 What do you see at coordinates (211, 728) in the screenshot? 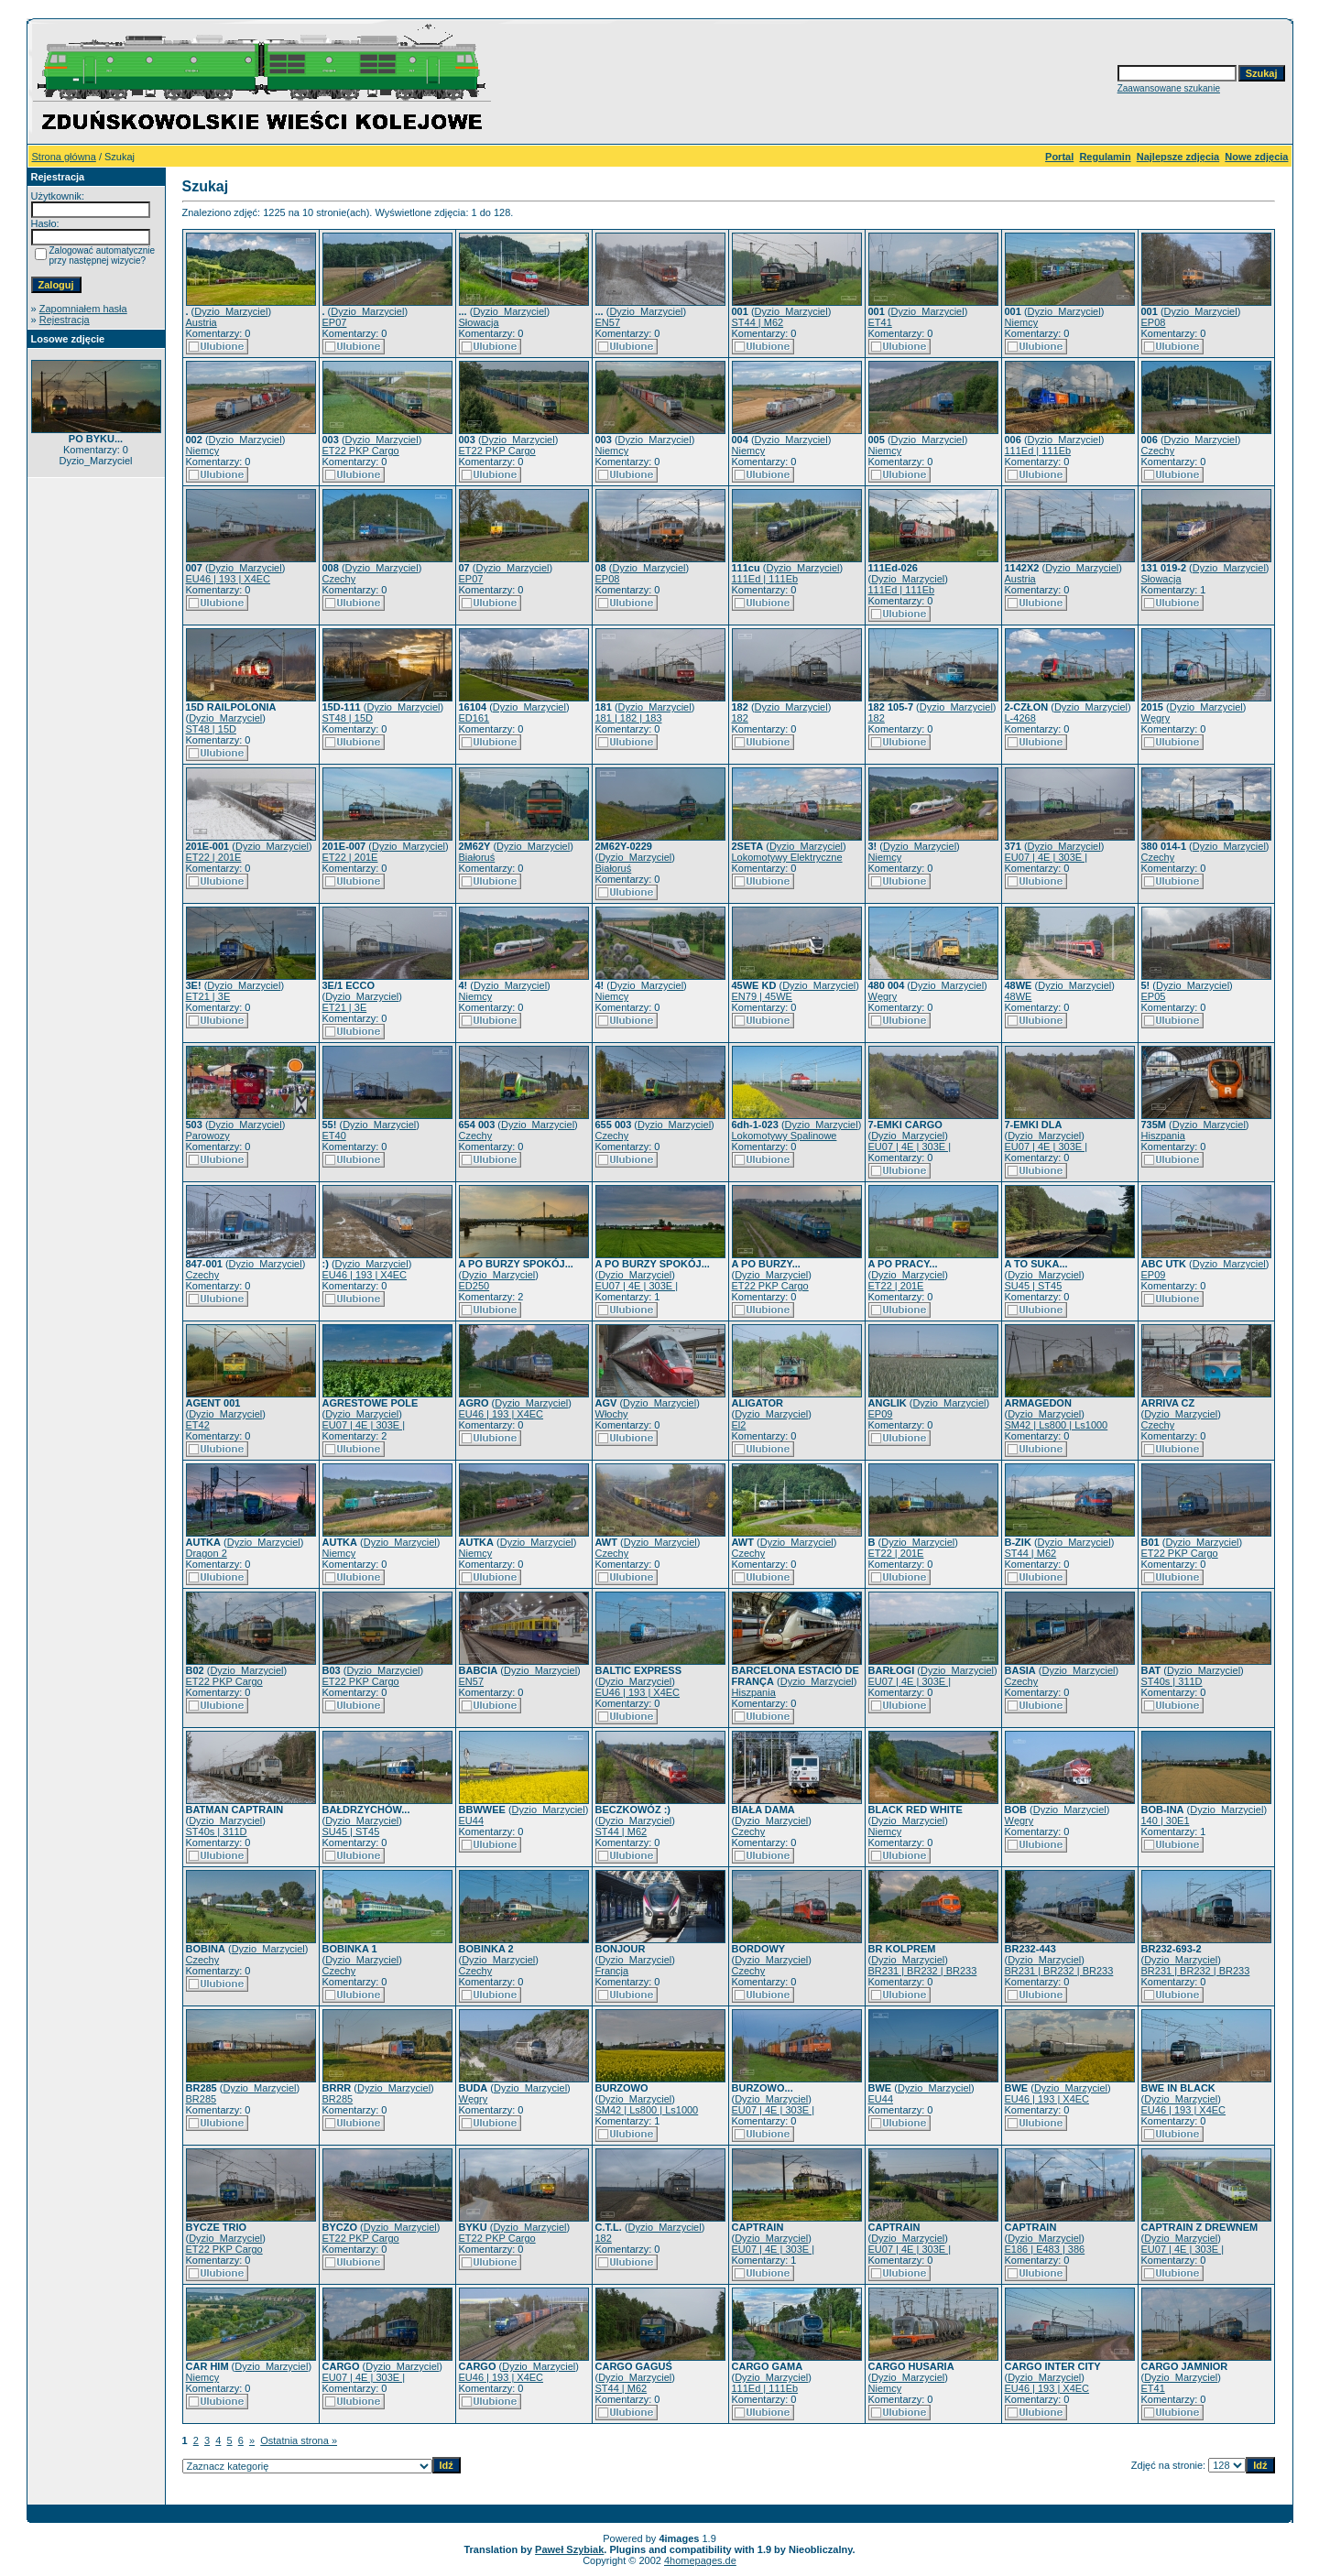
I see `ST48 | 15D` at bounding box center [211, 728].